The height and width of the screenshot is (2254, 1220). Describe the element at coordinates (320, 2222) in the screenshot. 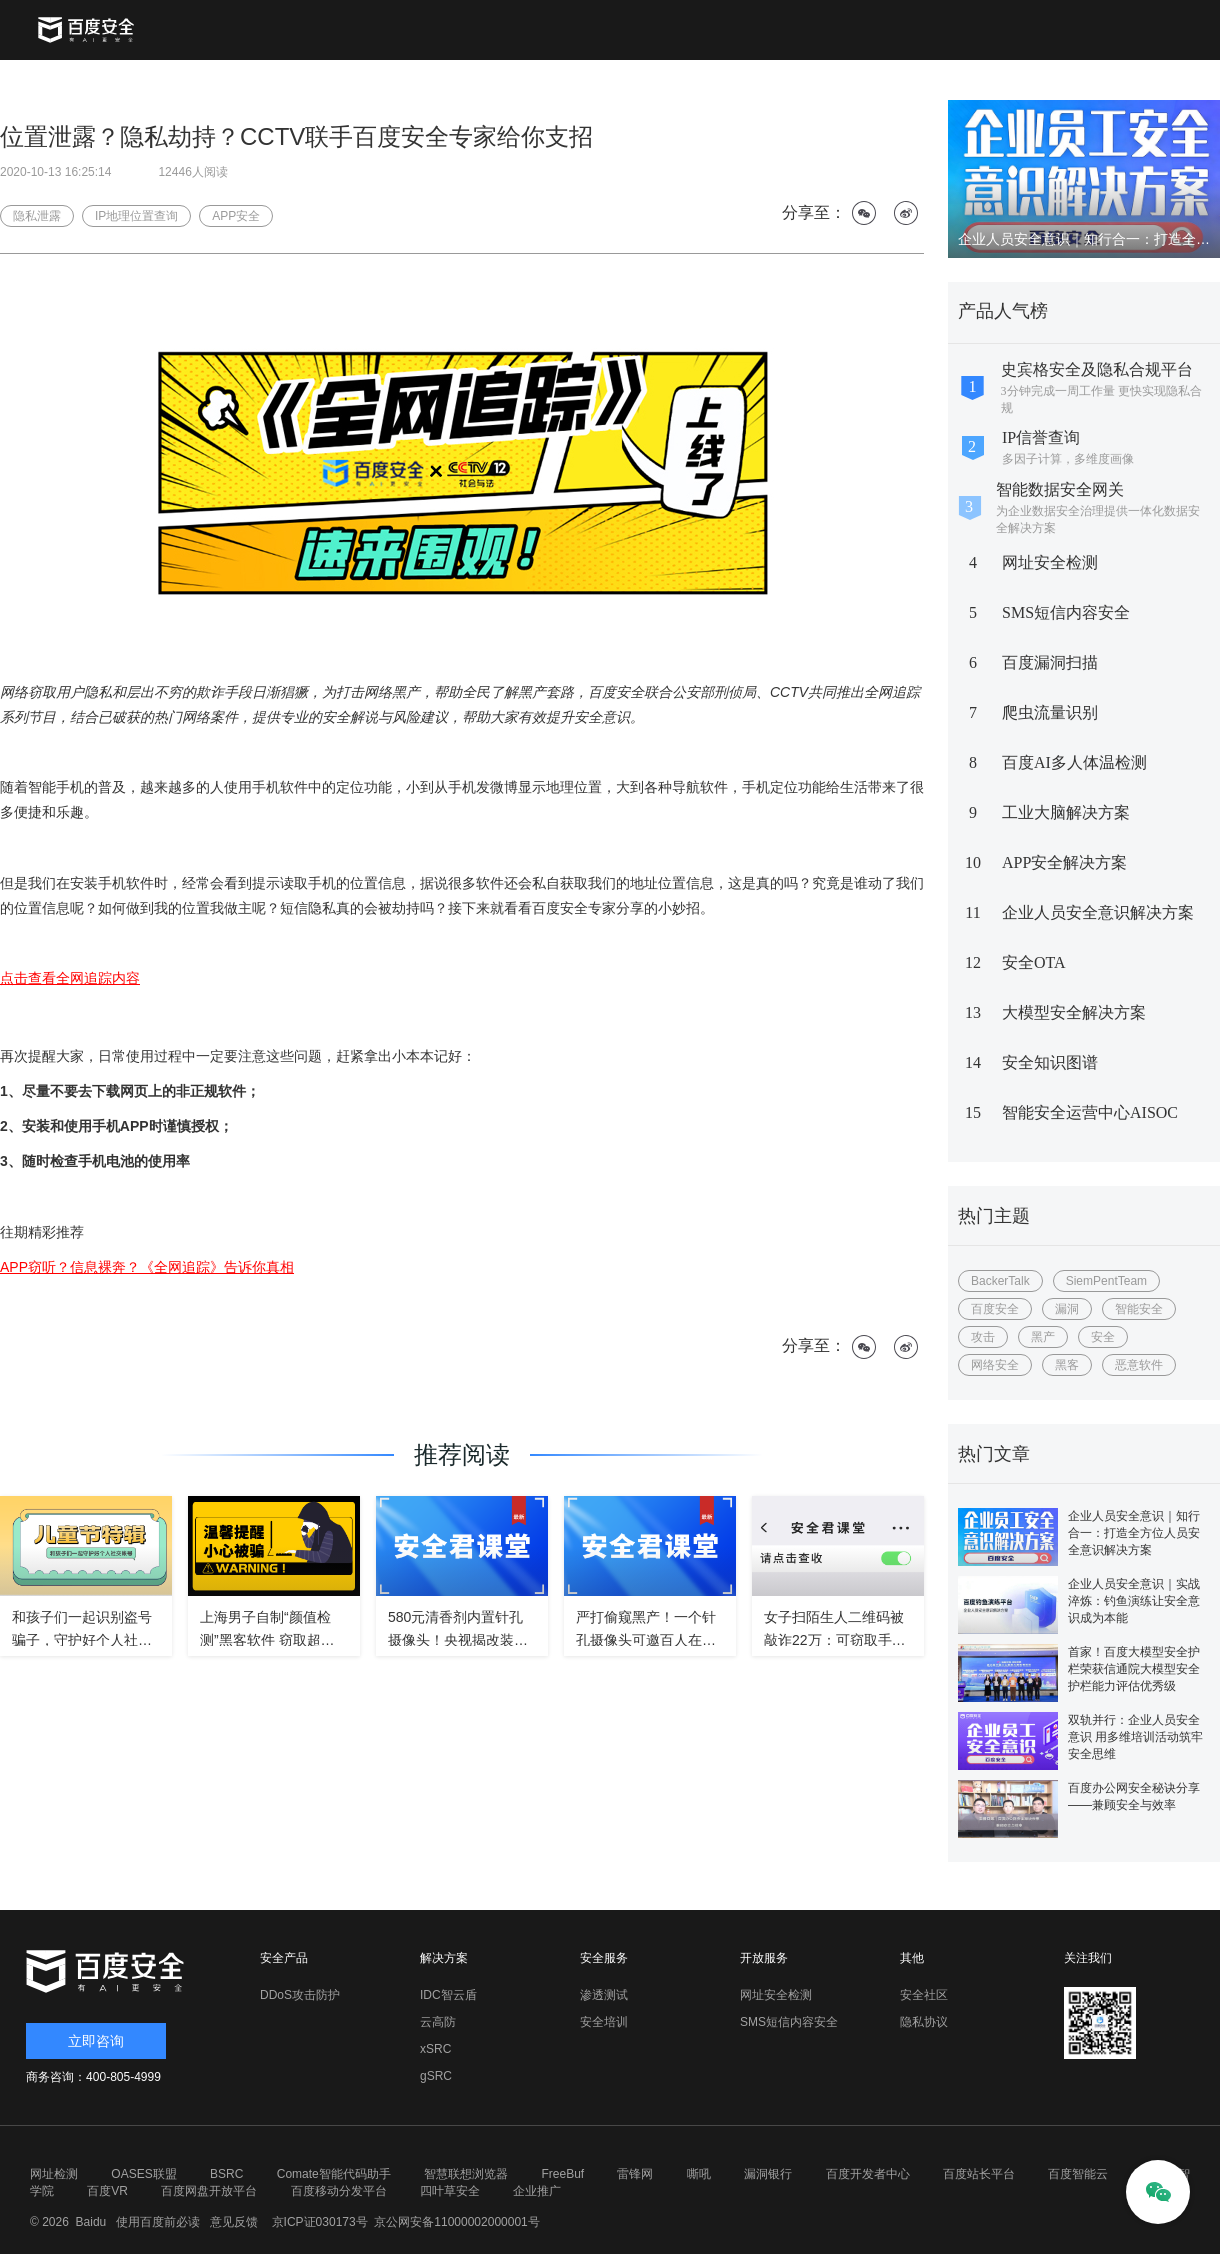

I see `京ICP证030173号` at that location.